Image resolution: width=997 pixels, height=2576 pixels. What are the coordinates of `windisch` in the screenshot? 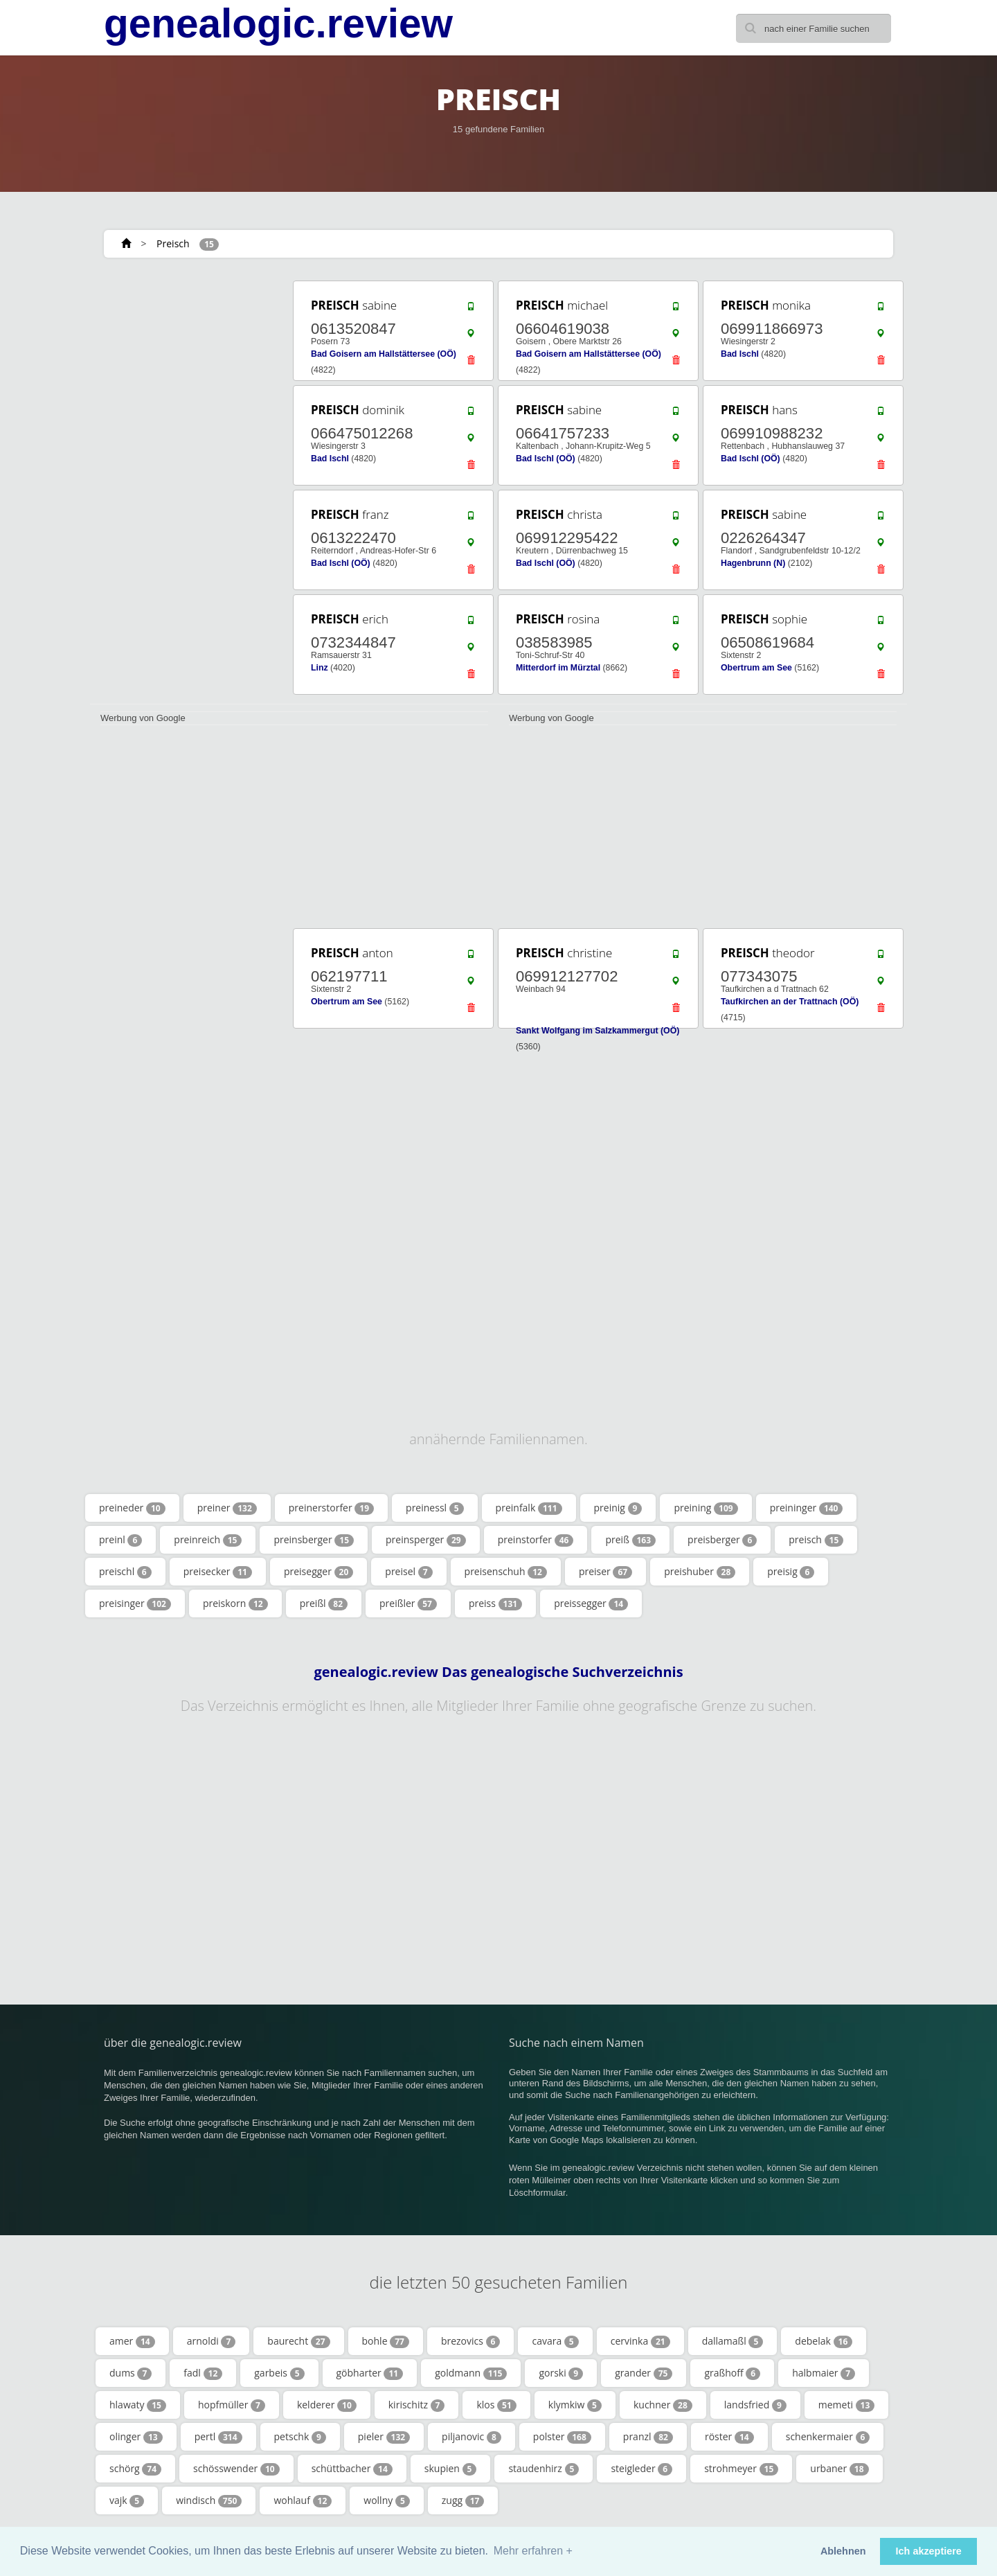 It's located at (209, 2500).